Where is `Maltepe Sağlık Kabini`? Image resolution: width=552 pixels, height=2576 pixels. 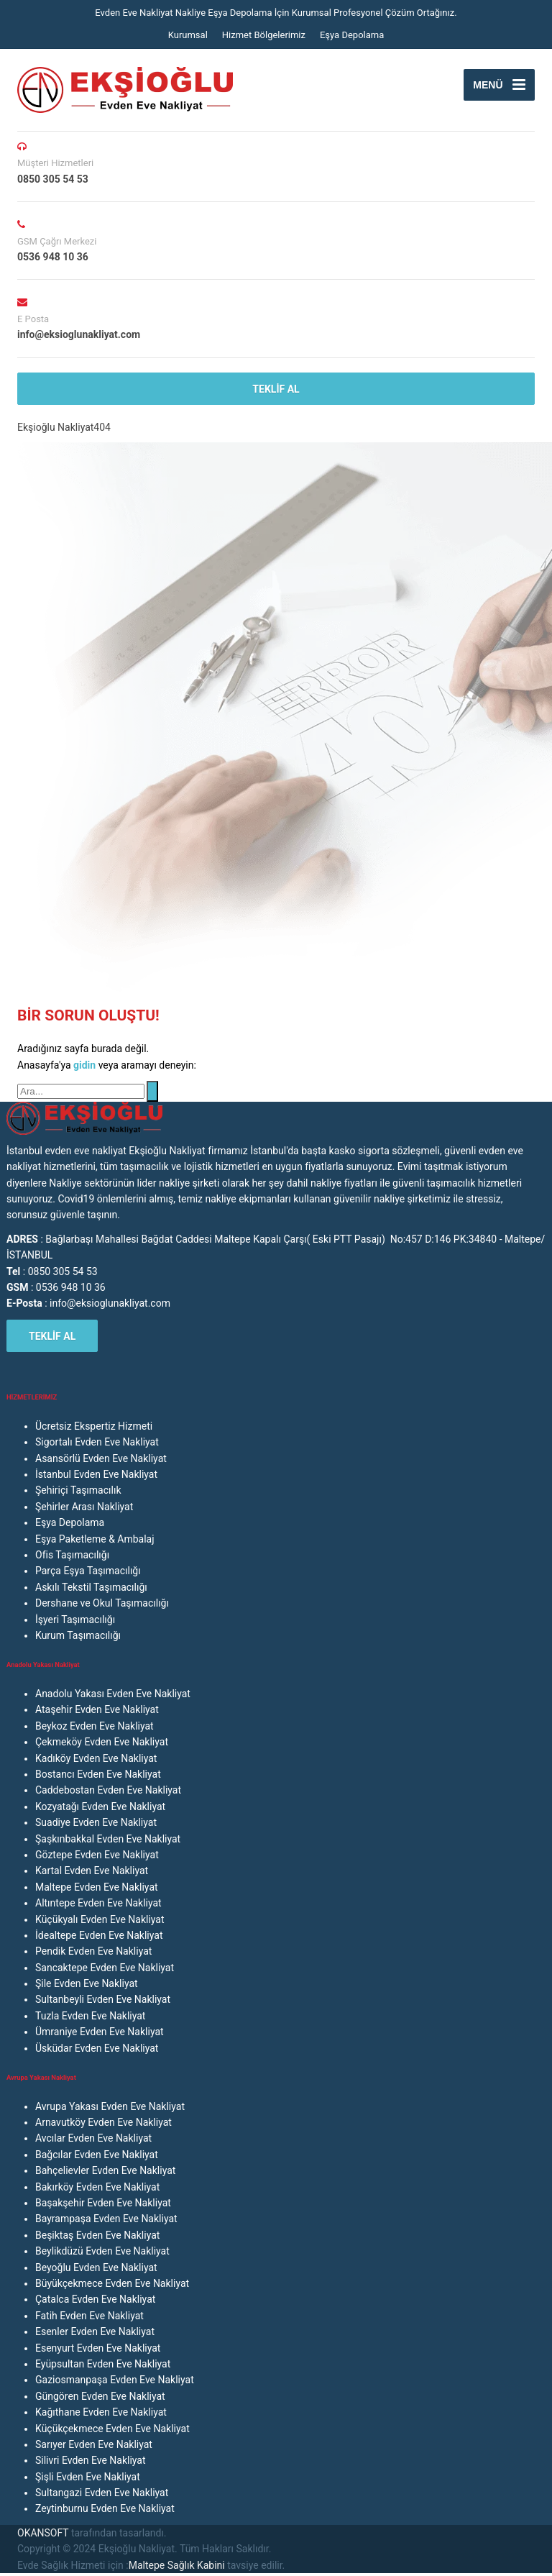
Maltepe Sağlık Kabini is located at coordinates (177, 2565).